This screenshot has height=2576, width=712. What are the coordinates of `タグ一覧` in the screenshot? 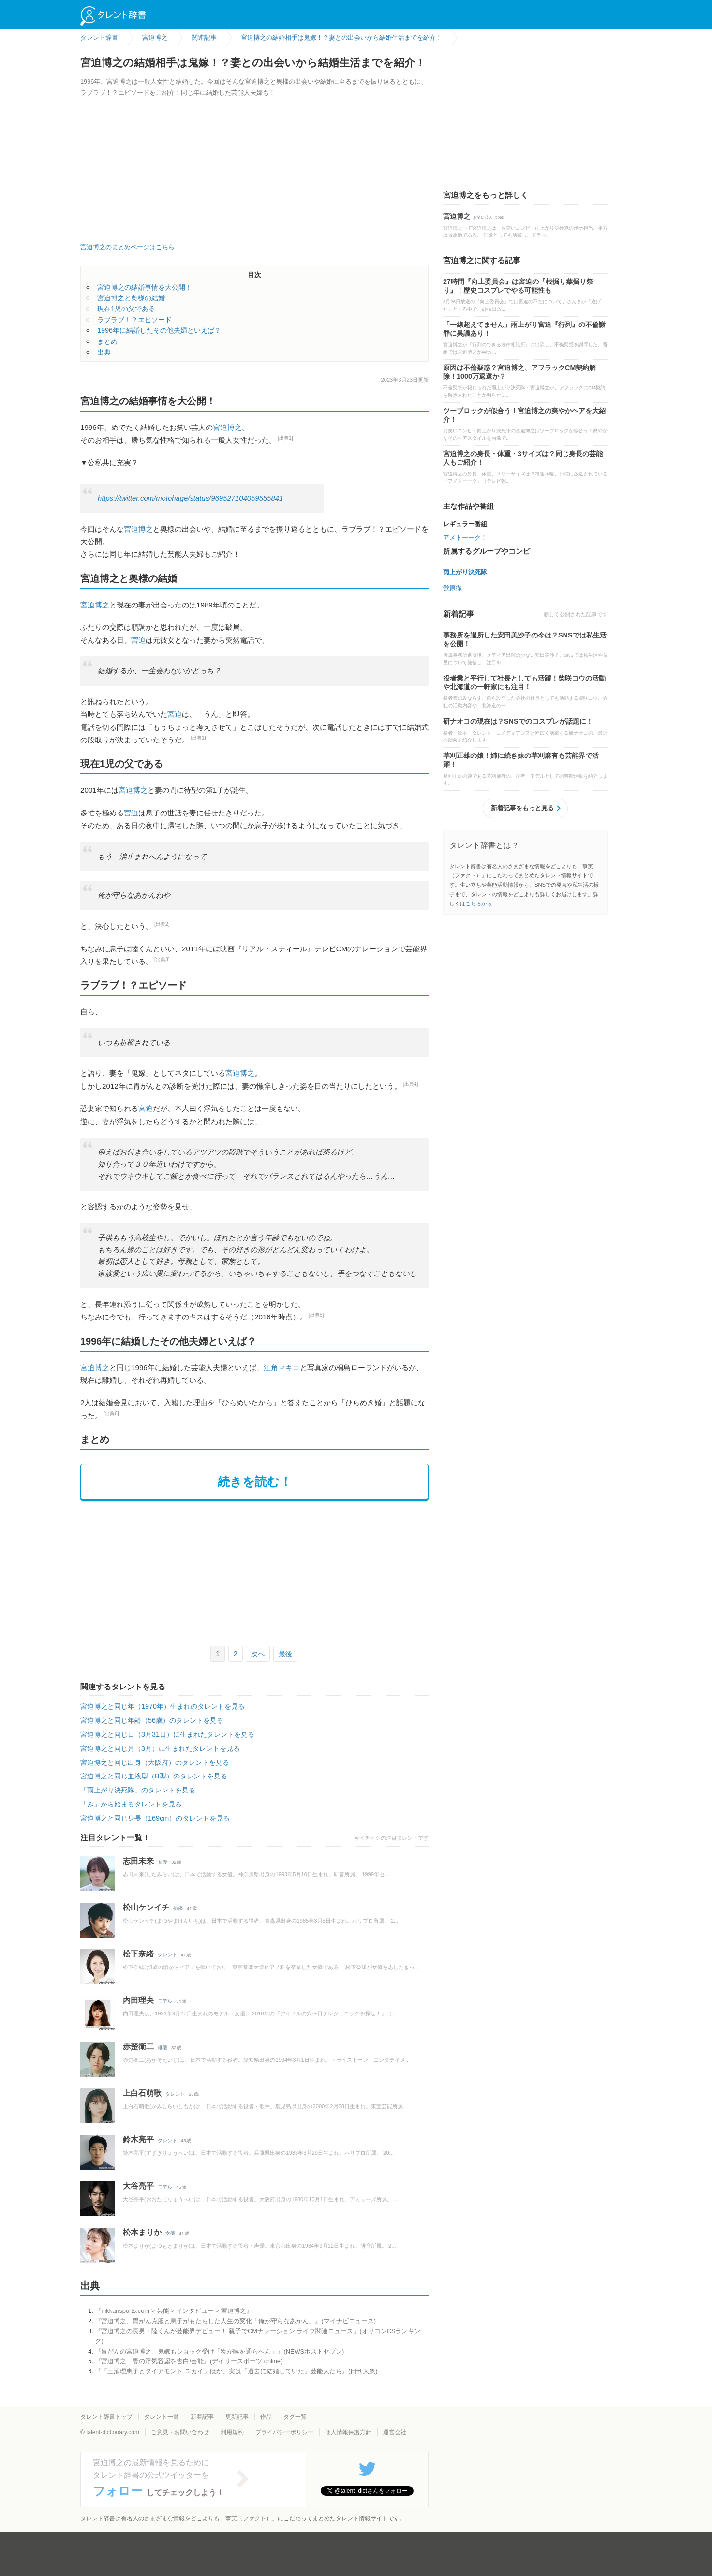 It's located at (295, 2416).